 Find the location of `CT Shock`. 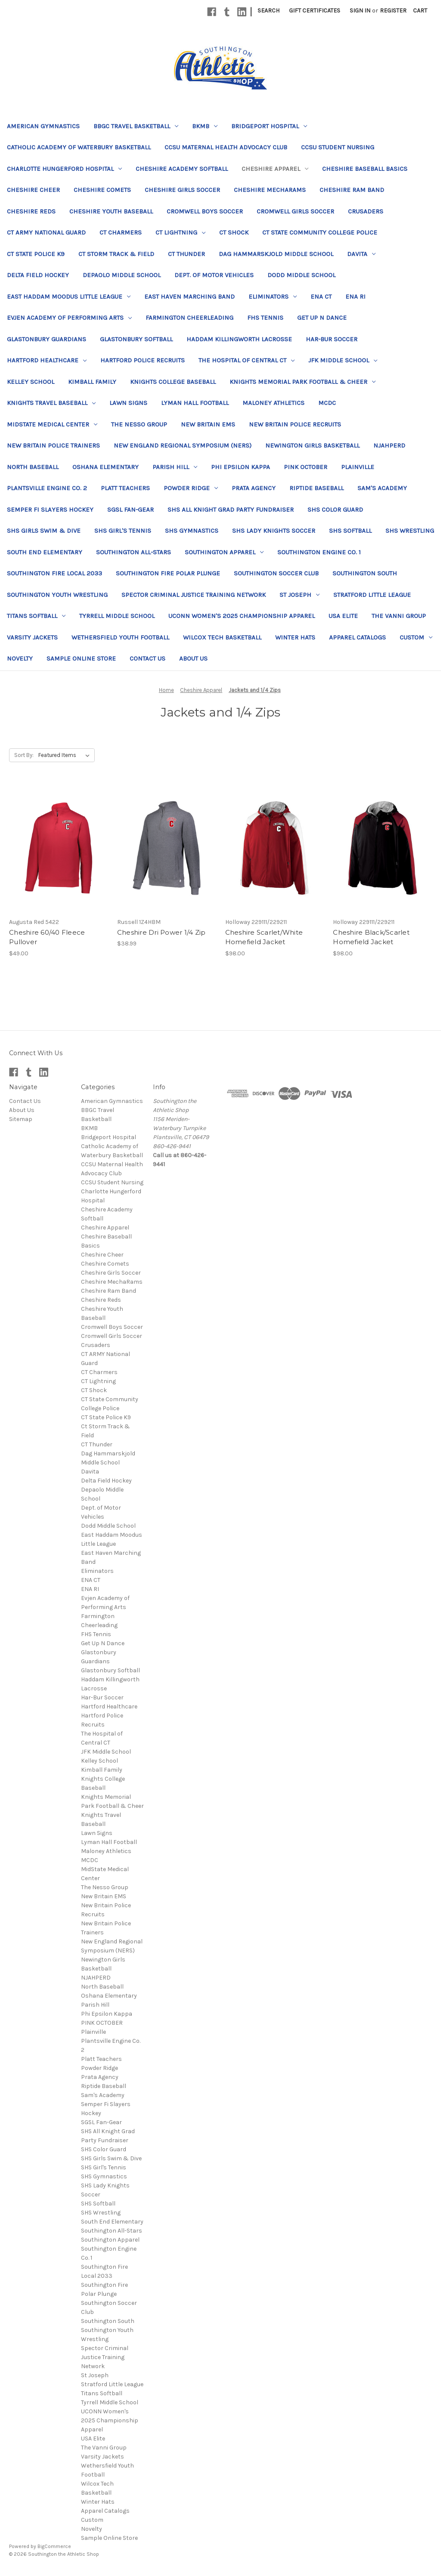

CT Shock is located at coordinates (233, 232).